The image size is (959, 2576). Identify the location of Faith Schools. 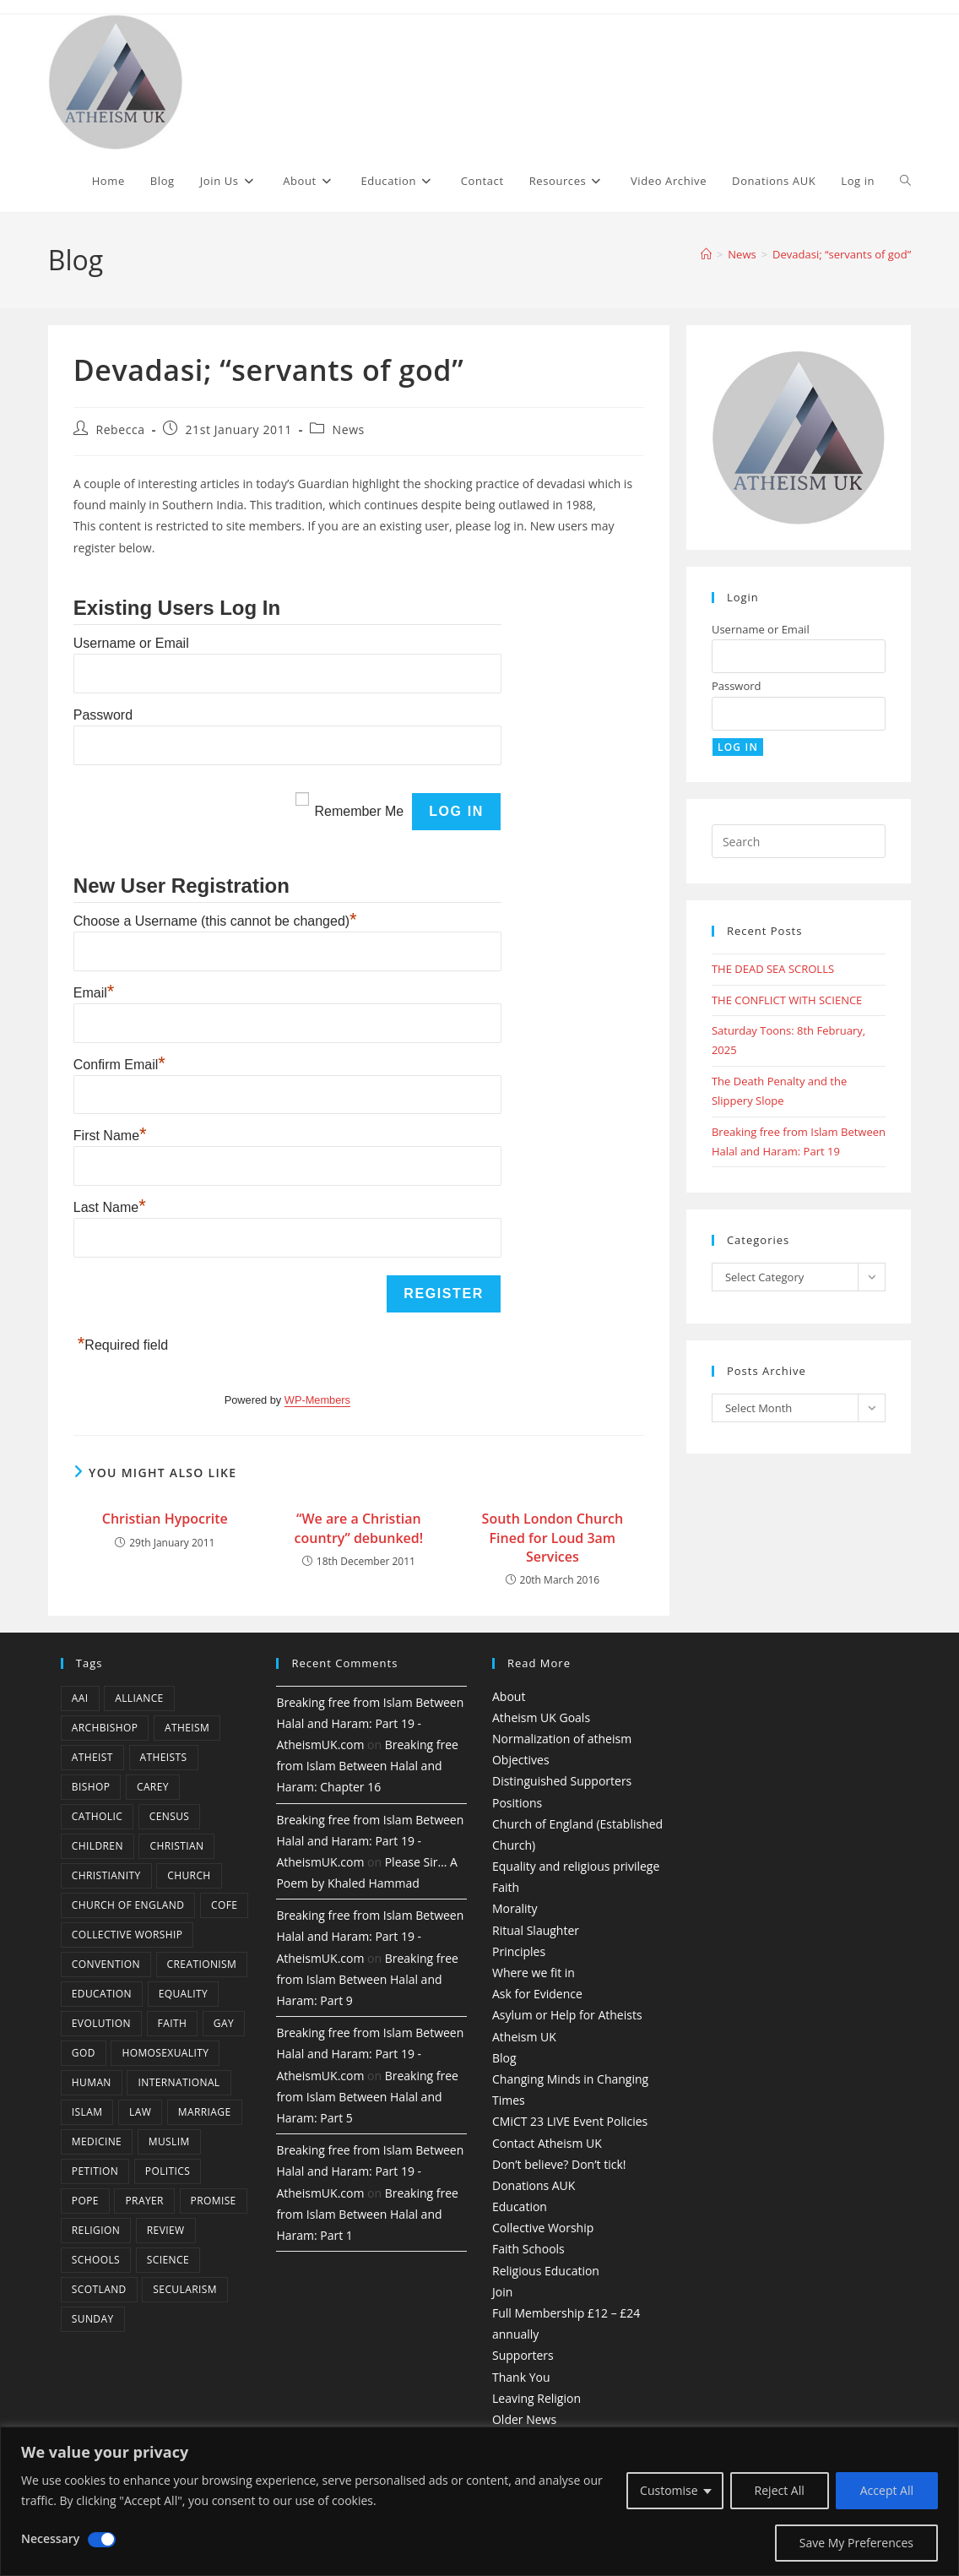
(528, 2249).